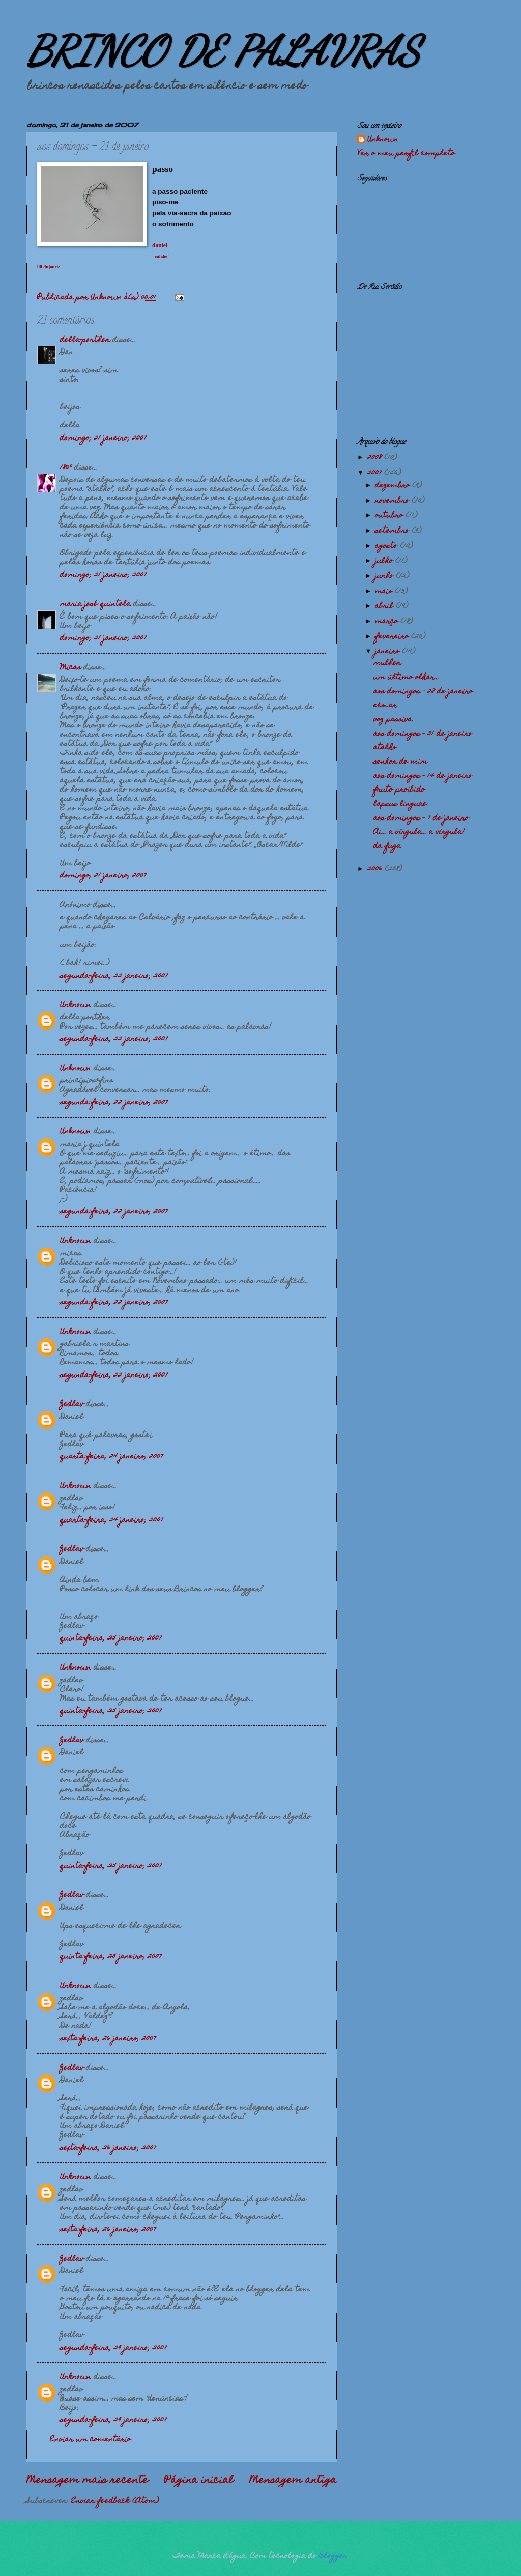  What do you see at coordinates (71, 1404) in the screenshot?
I see `Zedlav` at bounding box center [71, 1404].